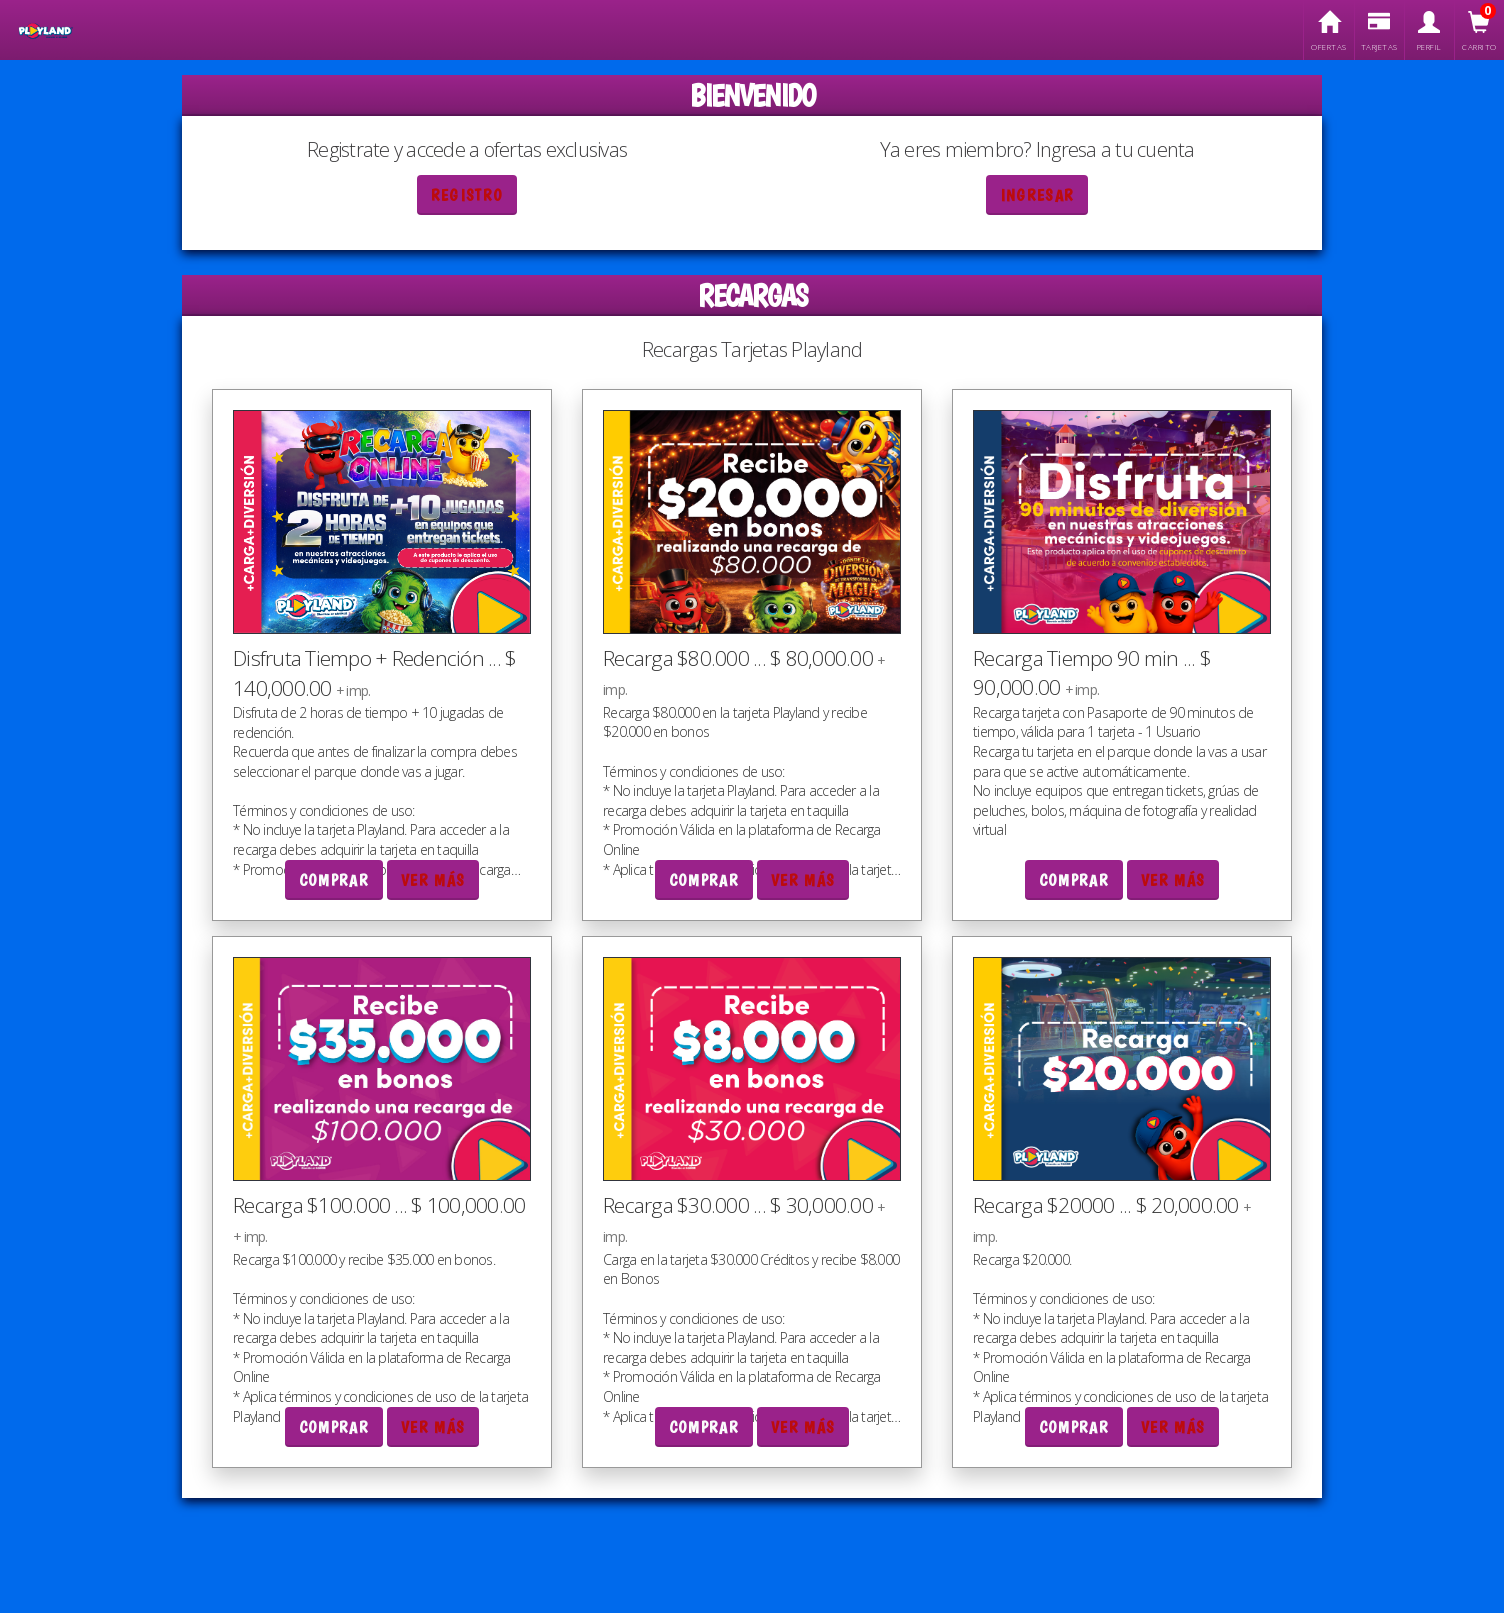 This screenshot has height=1613, width=1504. What do you see at coordinates (1479, 31) in the screenshot?
I see `Carrito` at bounding box center [1479, 31].